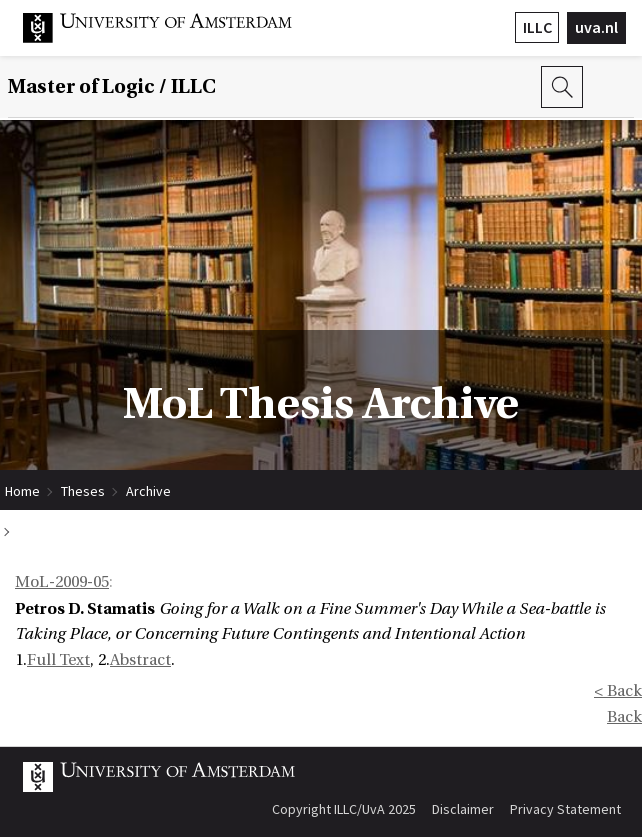  What do you see at coordinates (565, 809) in the screenshot?
I see `Privacy Statement` at bounding box center [565, 809].